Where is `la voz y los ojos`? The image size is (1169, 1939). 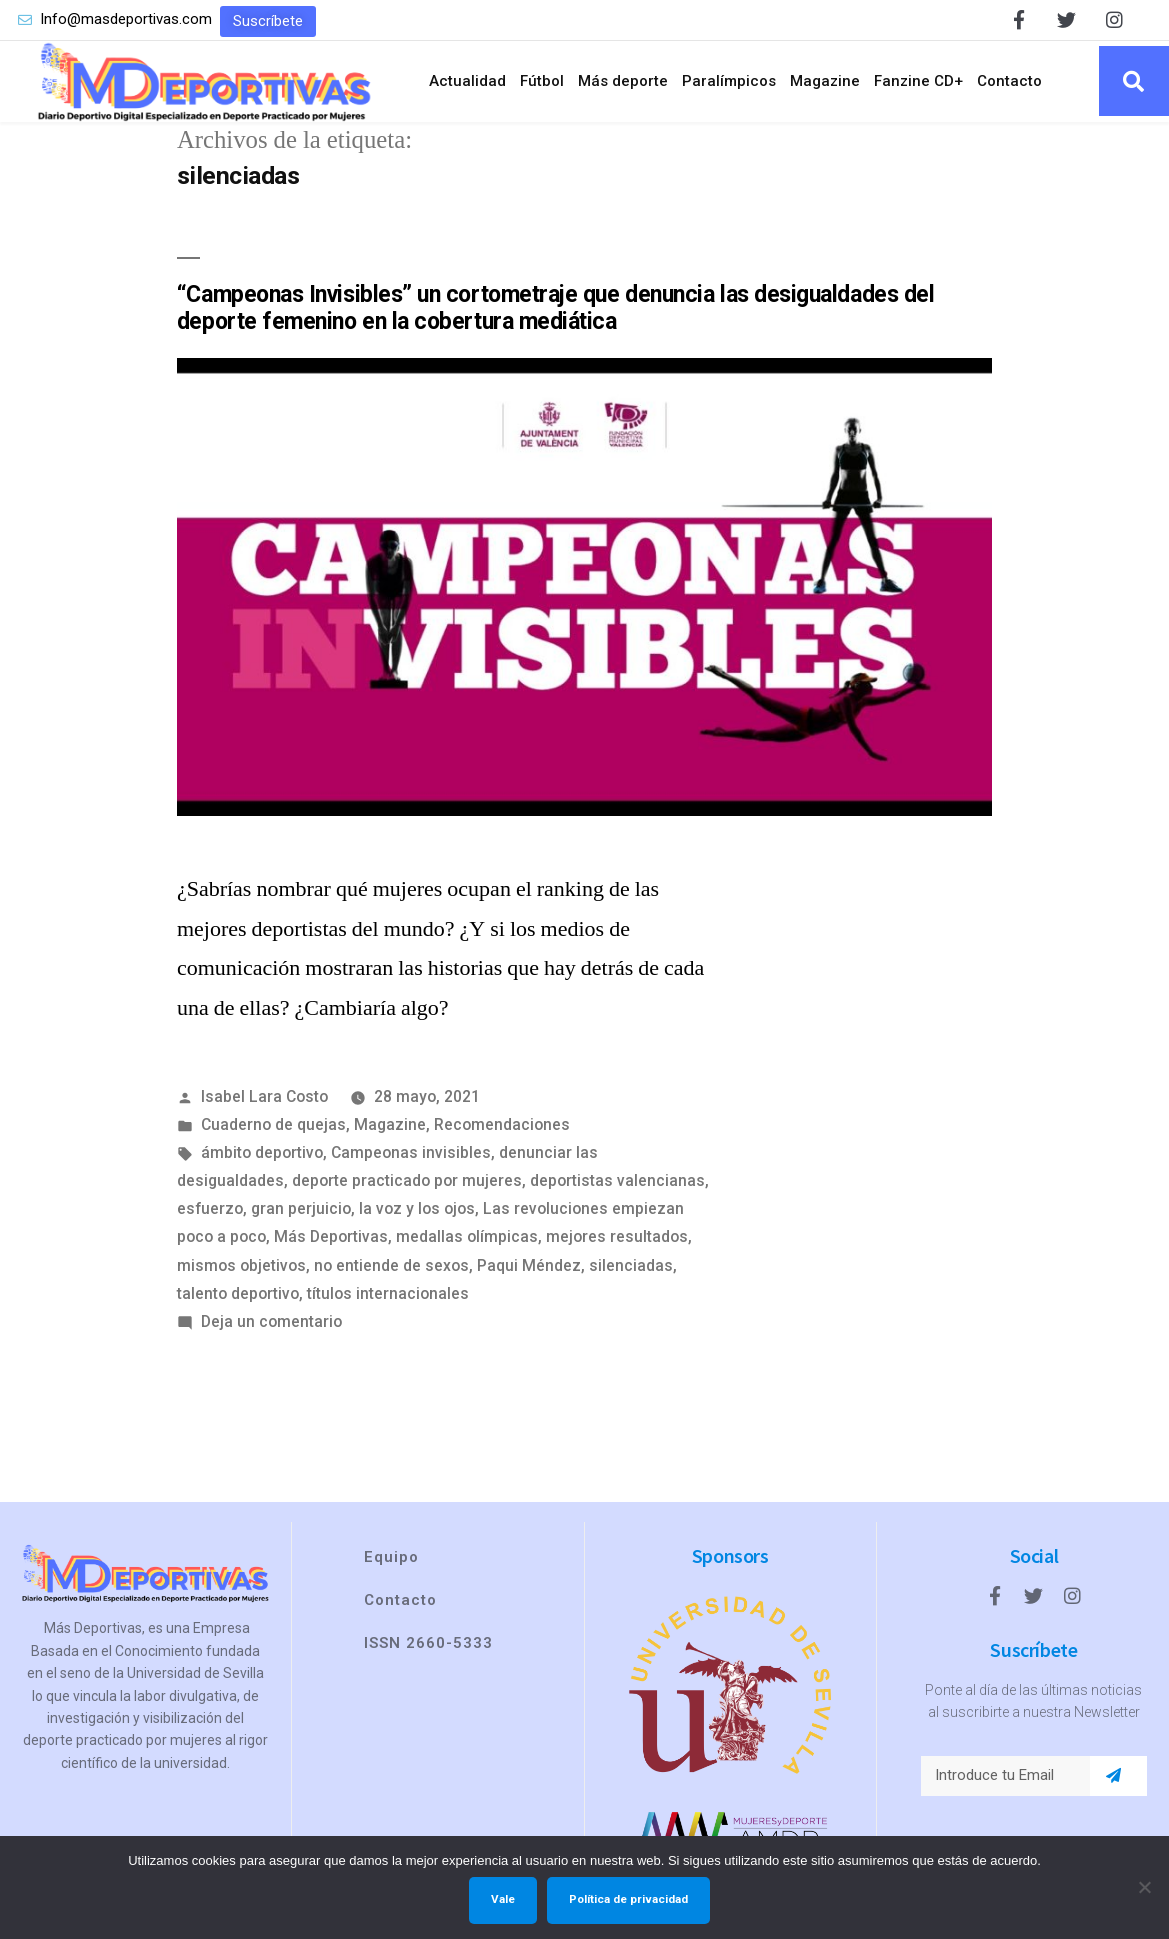 la voz y los ojos is located at coordinates (417, 1208).